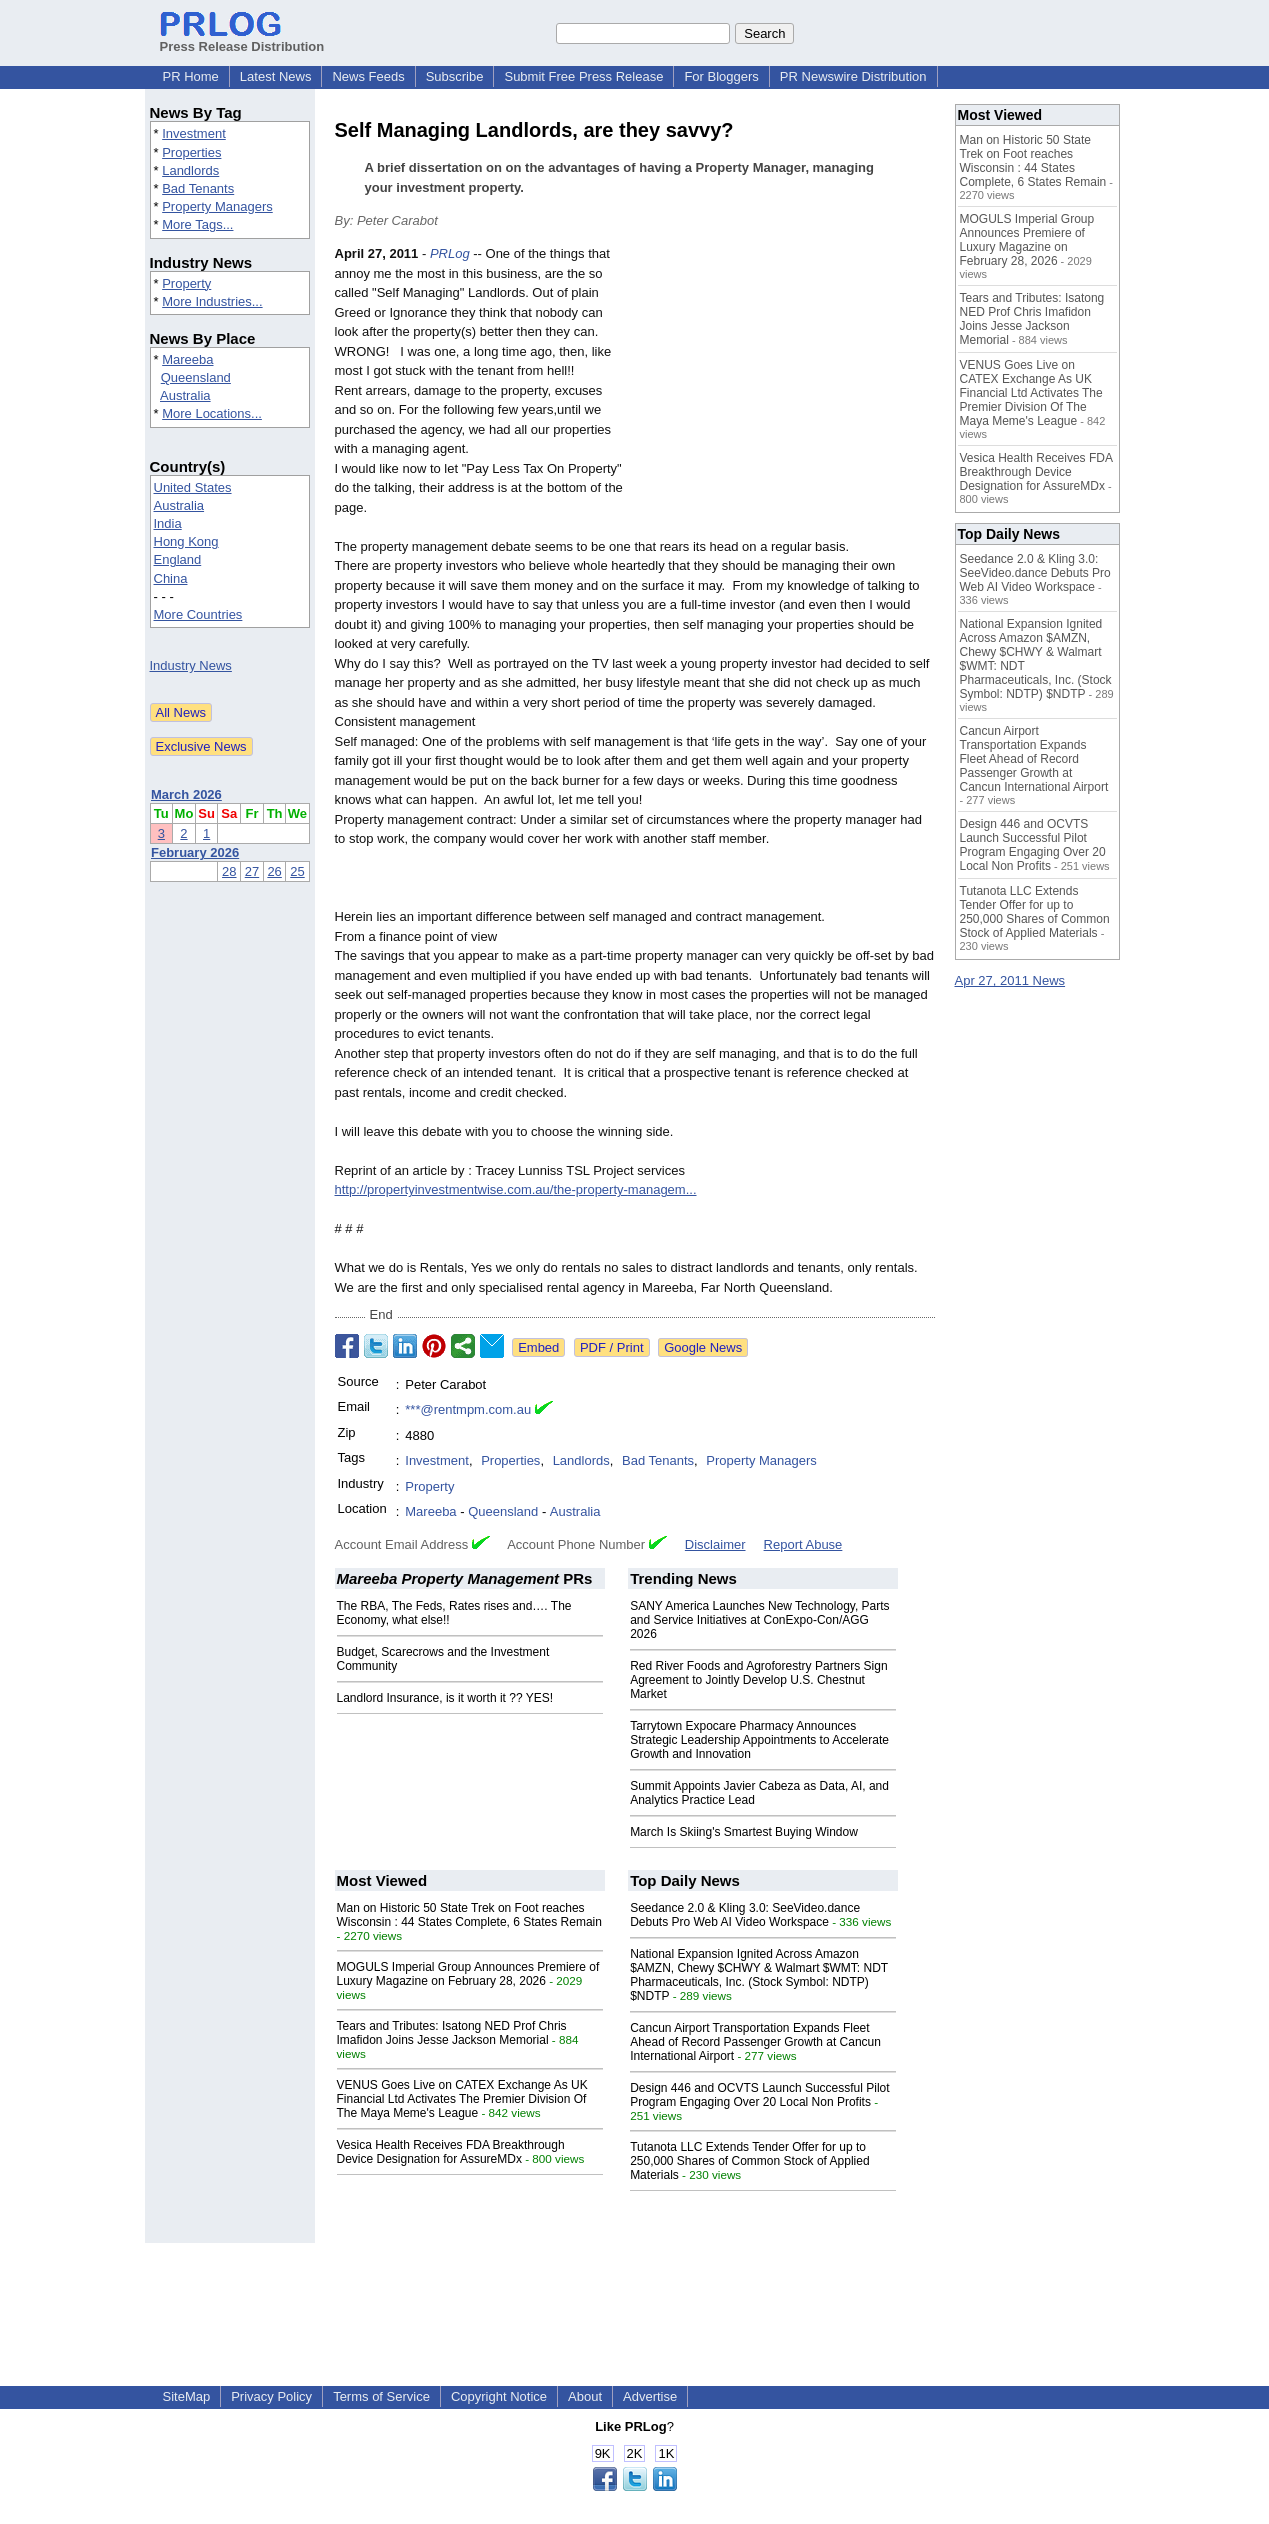 The height and width of the screenshot is (2524, 1269). Describe the element at coordinates (516, 1189) in the screenshot. I see `http://propertyinvestmentwise.com.au/the-property-managem...` at that location.